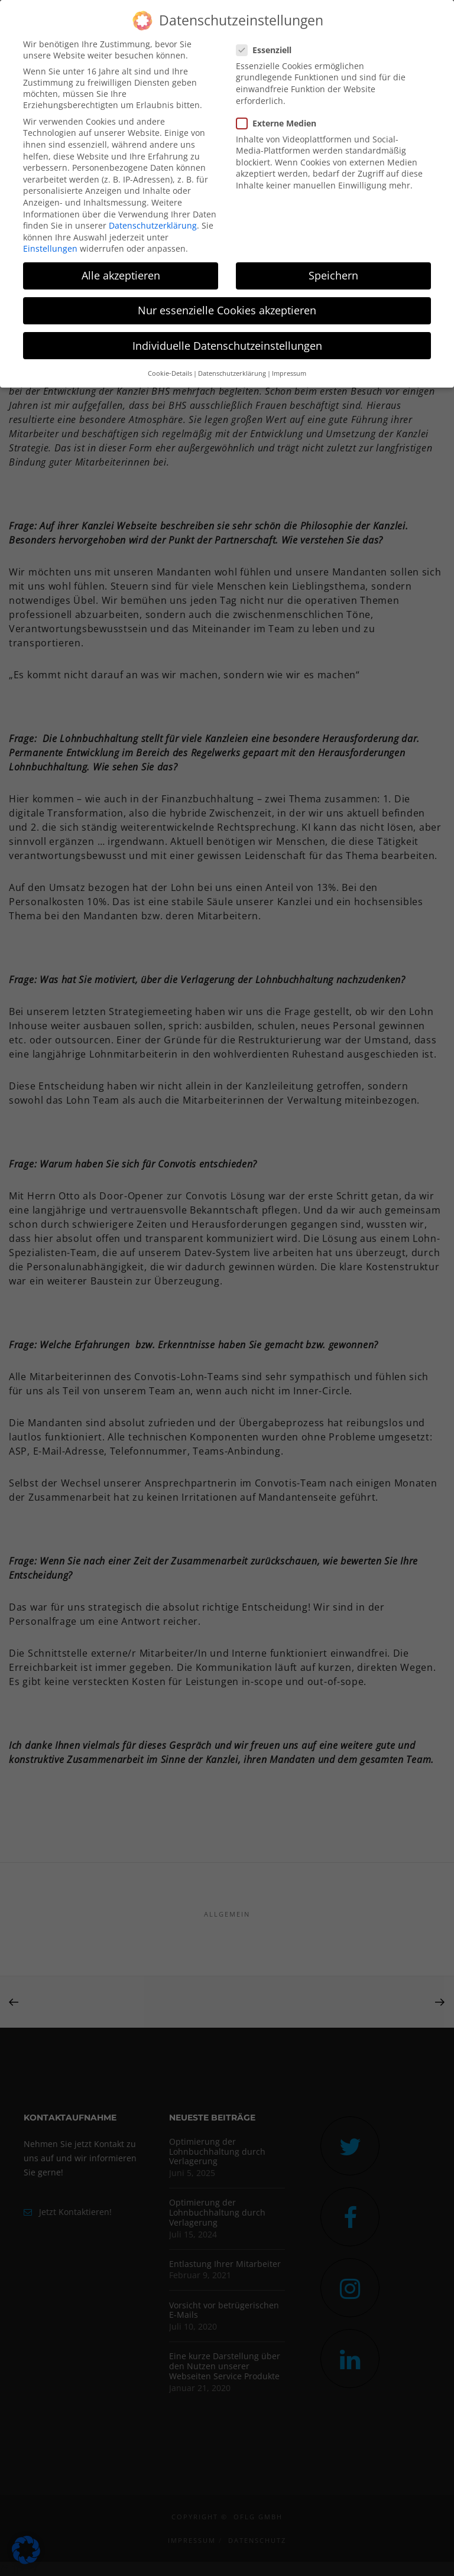  What do you see at coordinates (121, 275) in the screenshot?
I see `Alle akzeptieren [button]` at bounding box center [121, 275].